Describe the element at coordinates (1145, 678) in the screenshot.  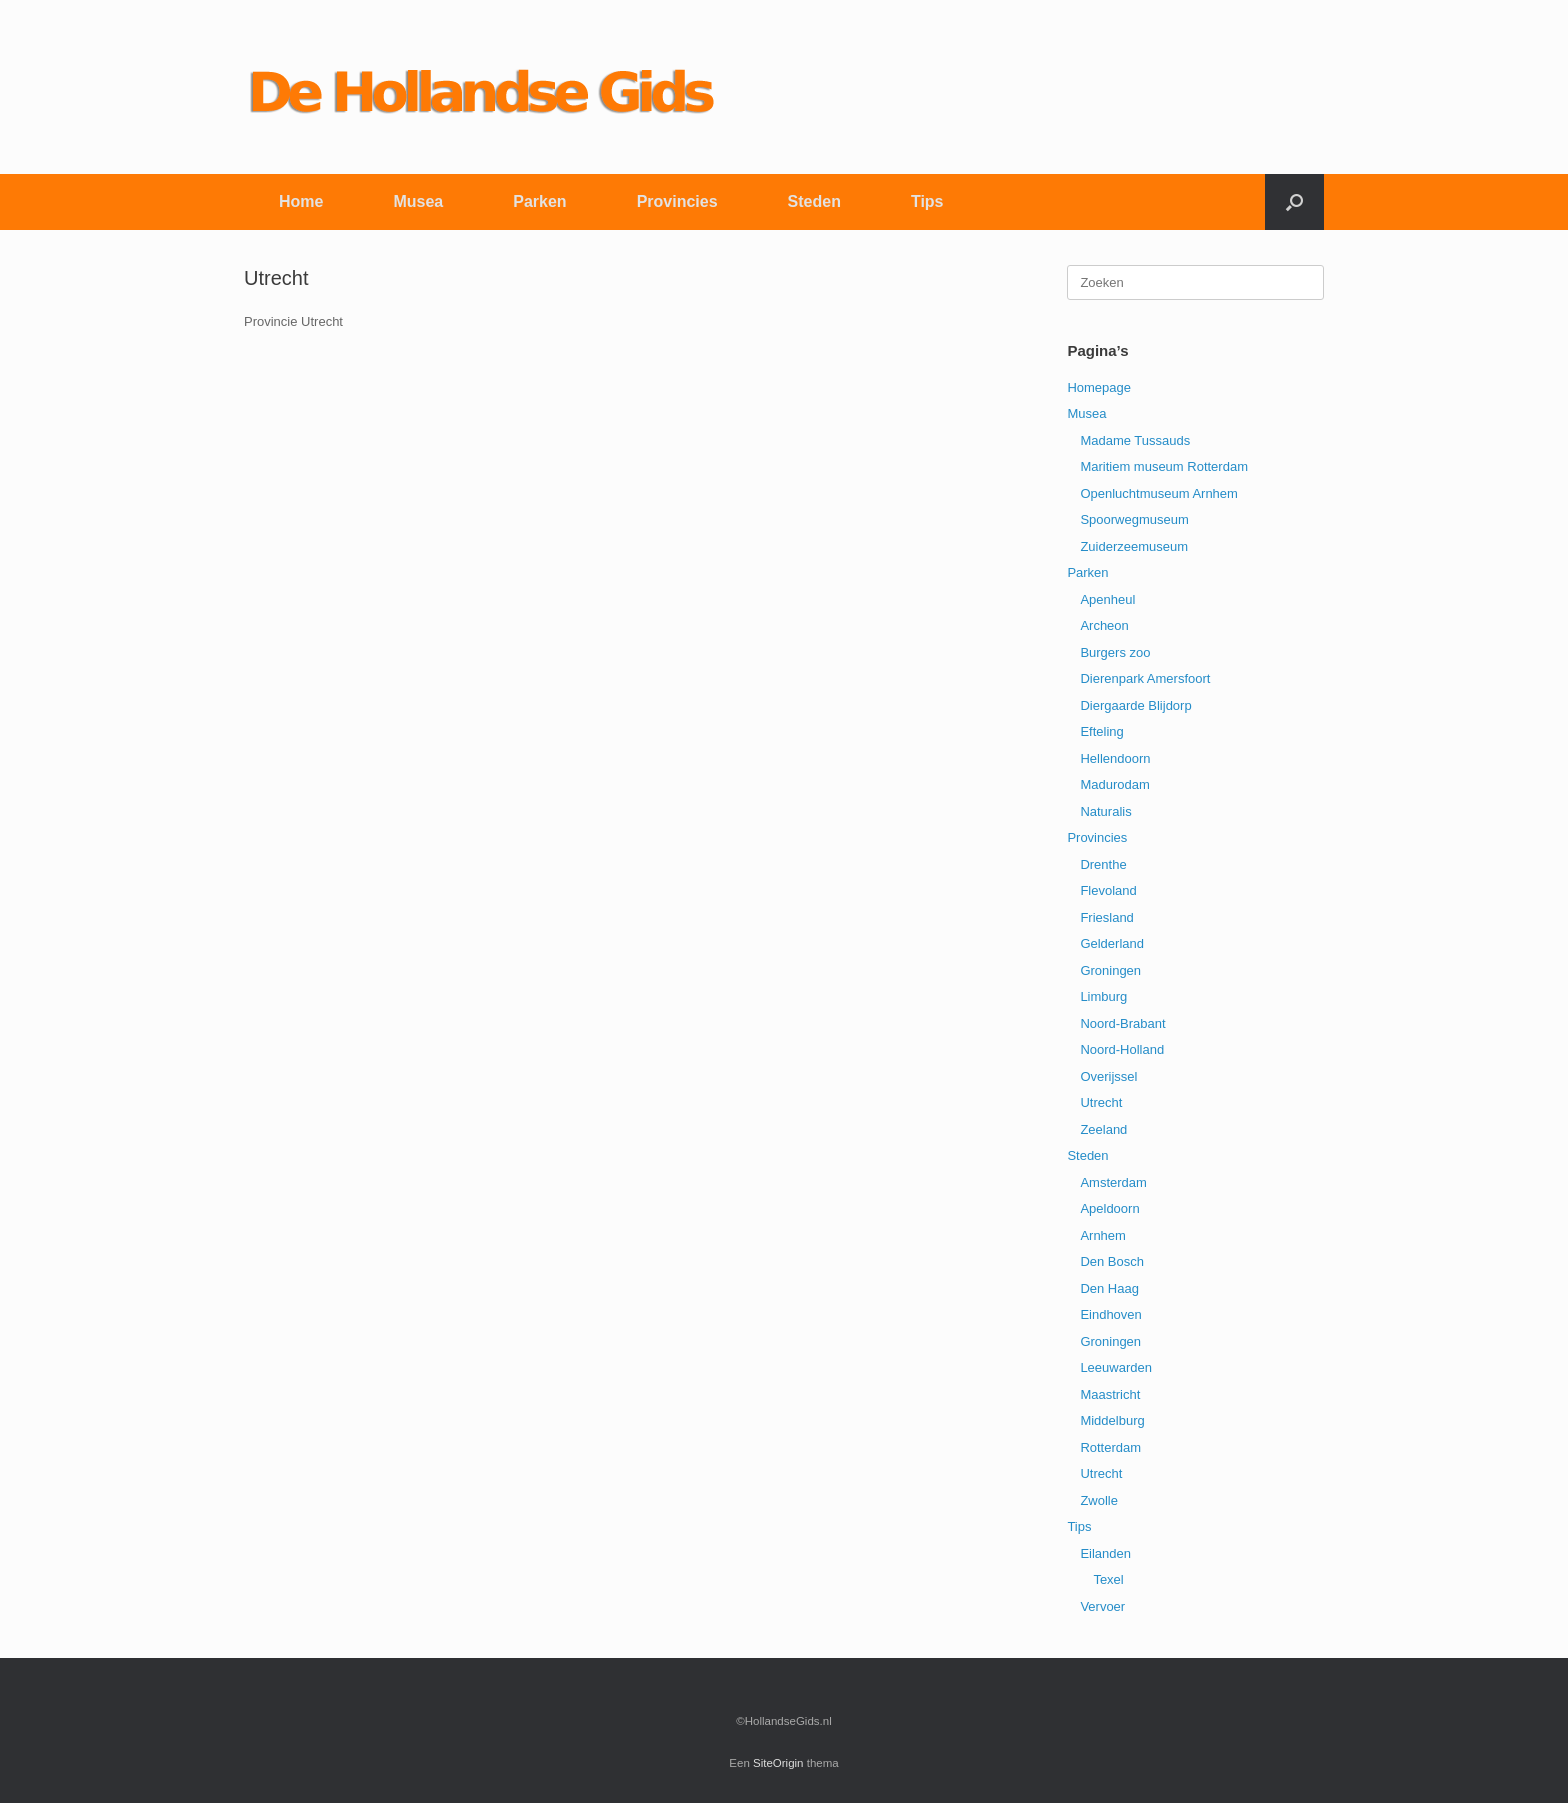
I see `Dierenpark Amersfoort` at that location.